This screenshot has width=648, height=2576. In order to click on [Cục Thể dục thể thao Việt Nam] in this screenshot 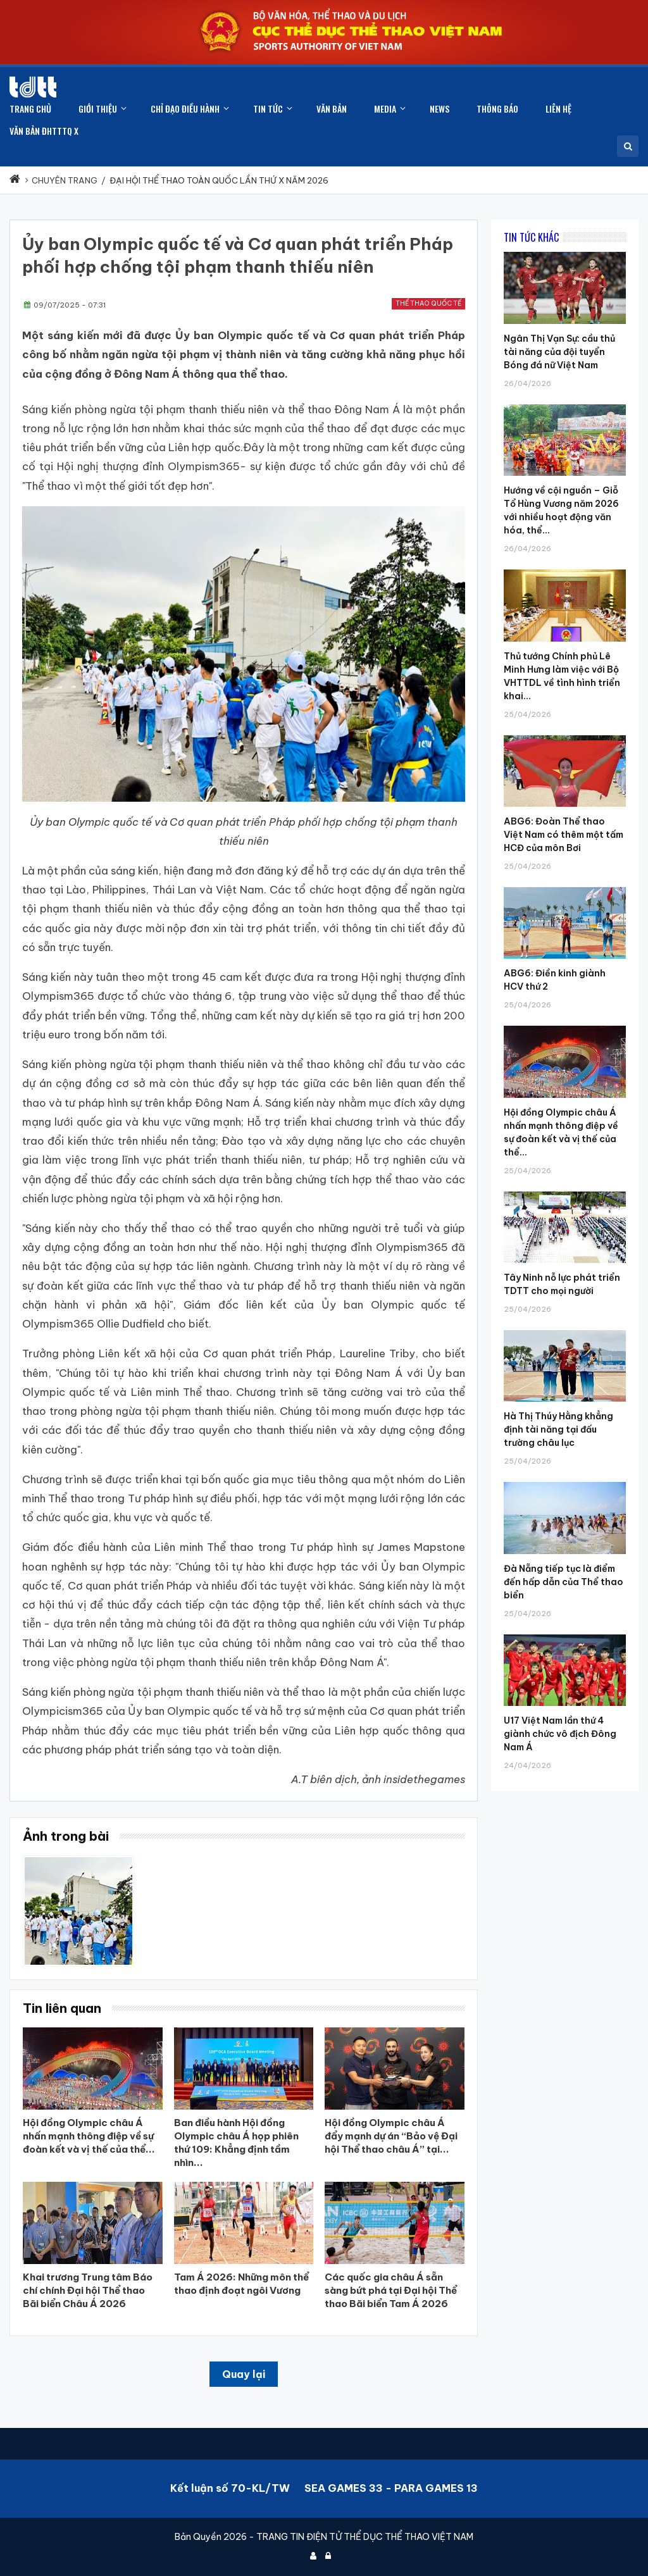, I will do `click(32, 87)`.